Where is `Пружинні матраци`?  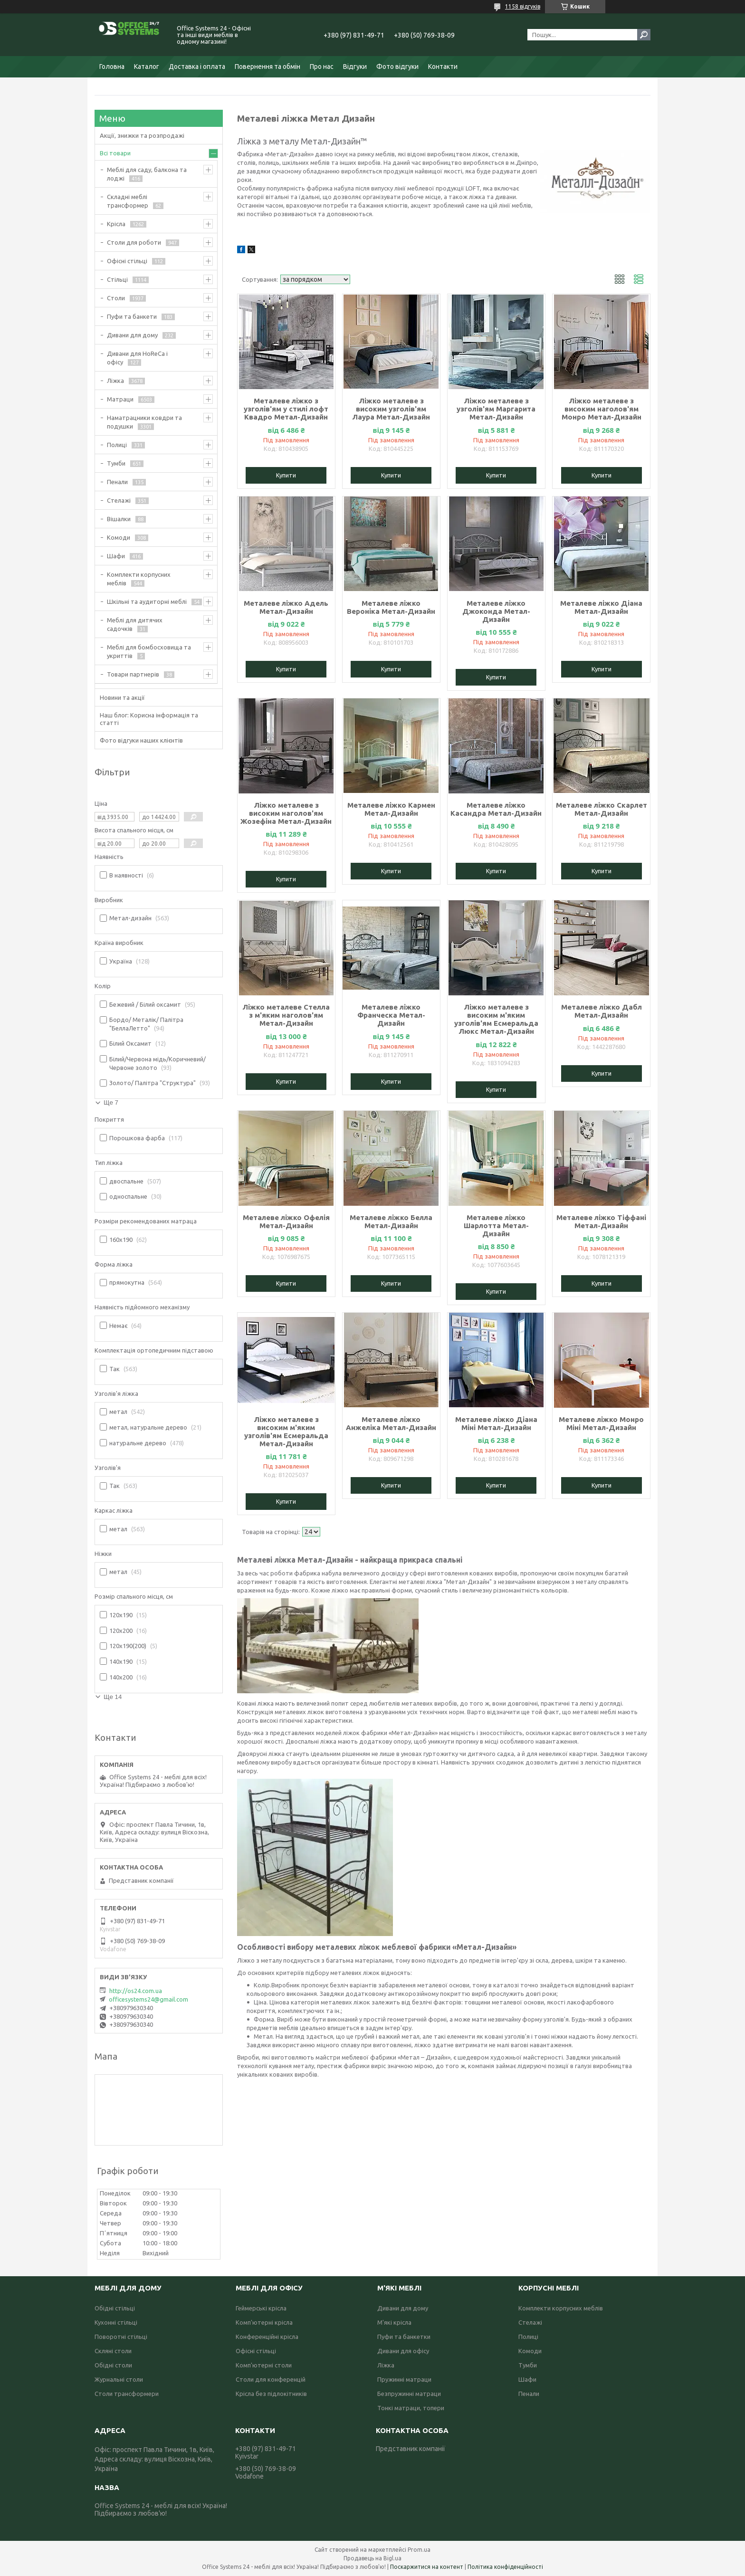 Пружинні матраци is located at coordinates (404, 2379).